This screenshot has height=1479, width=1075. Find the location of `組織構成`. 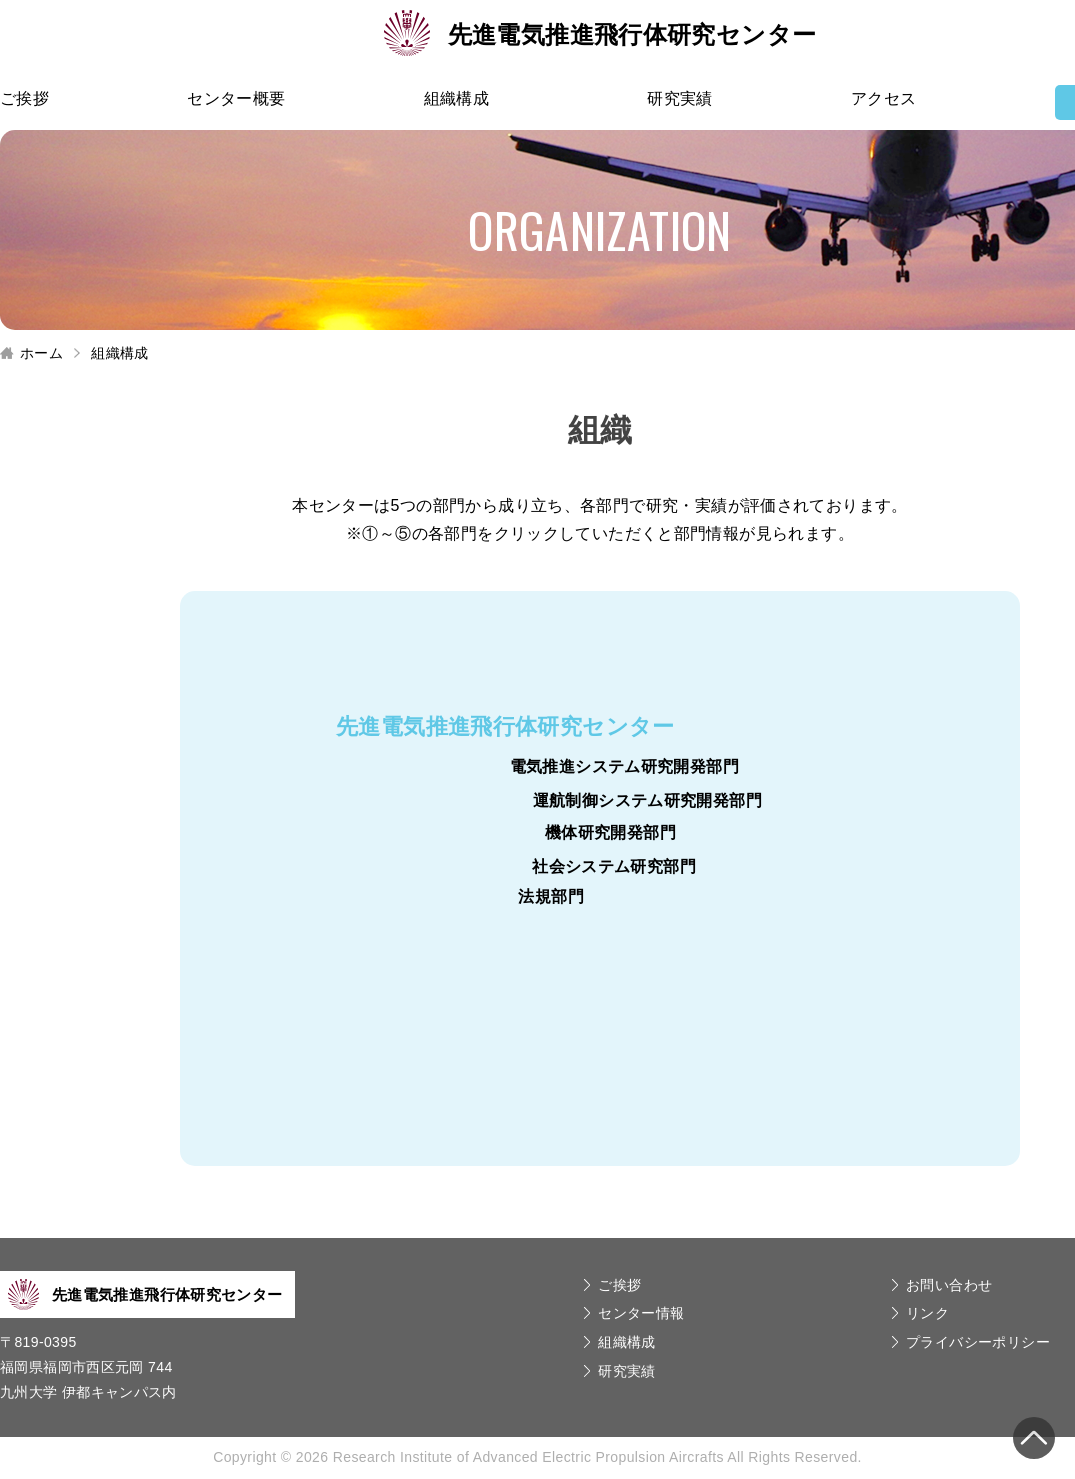

組織構成 is located at coordinates (457, 98).